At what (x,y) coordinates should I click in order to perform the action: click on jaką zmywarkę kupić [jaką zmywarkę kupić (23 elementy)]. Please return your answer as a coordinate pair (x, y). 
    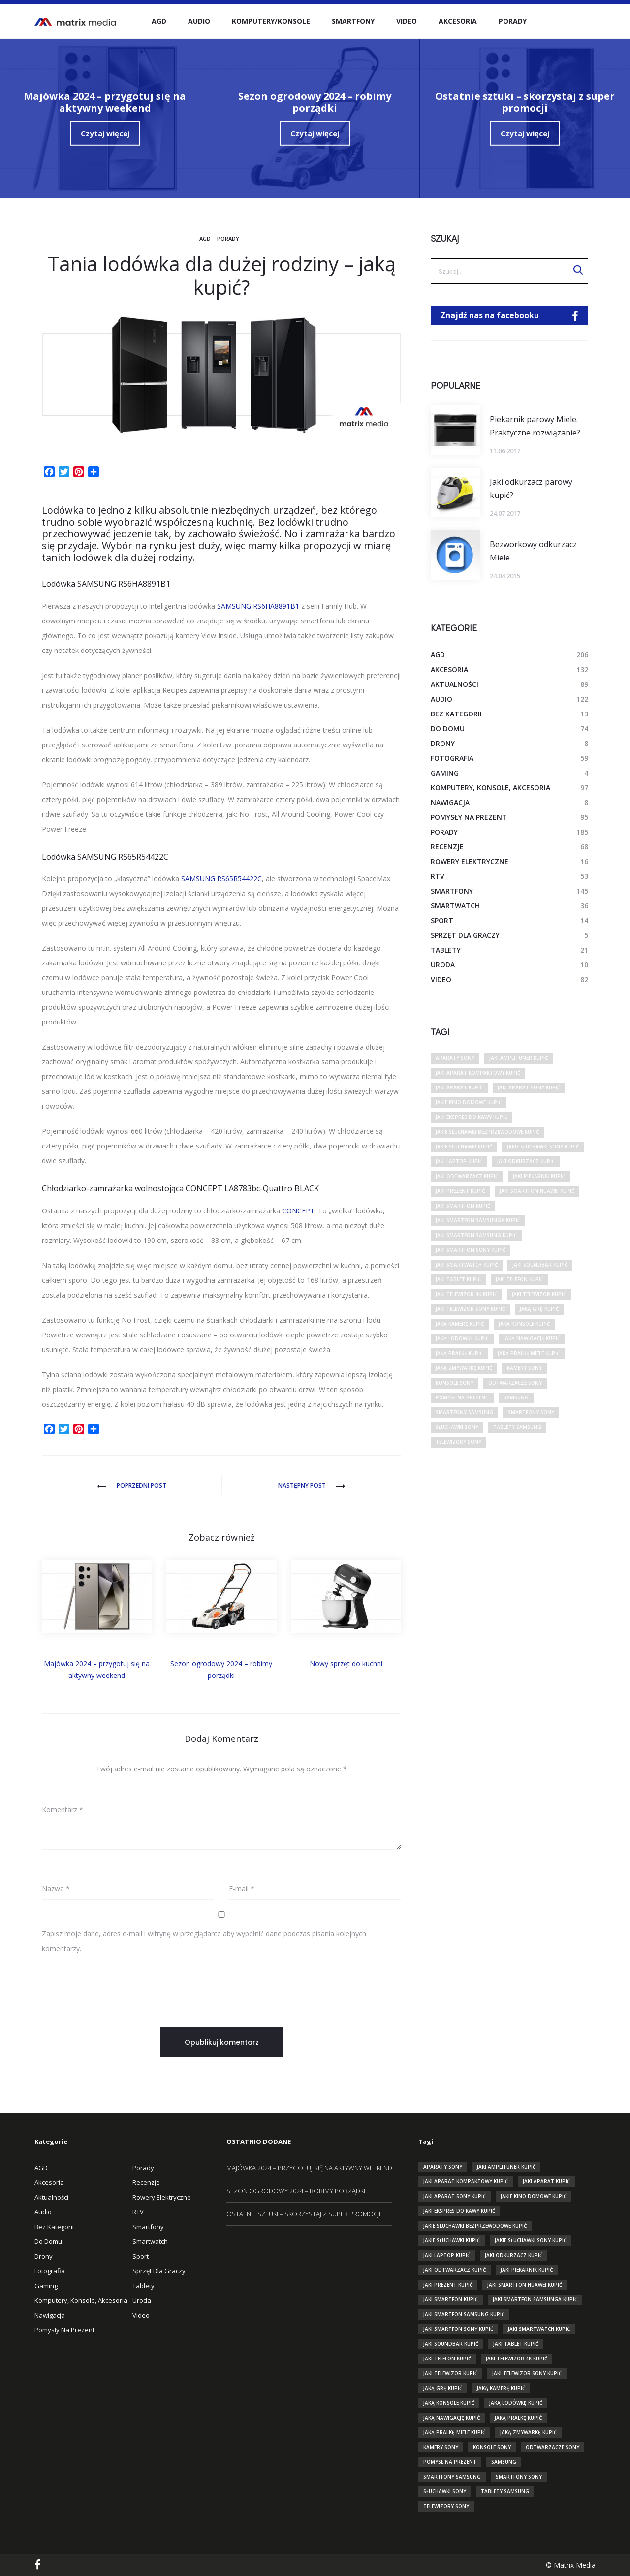
    Looking at the image, I should click on (464, 1368).